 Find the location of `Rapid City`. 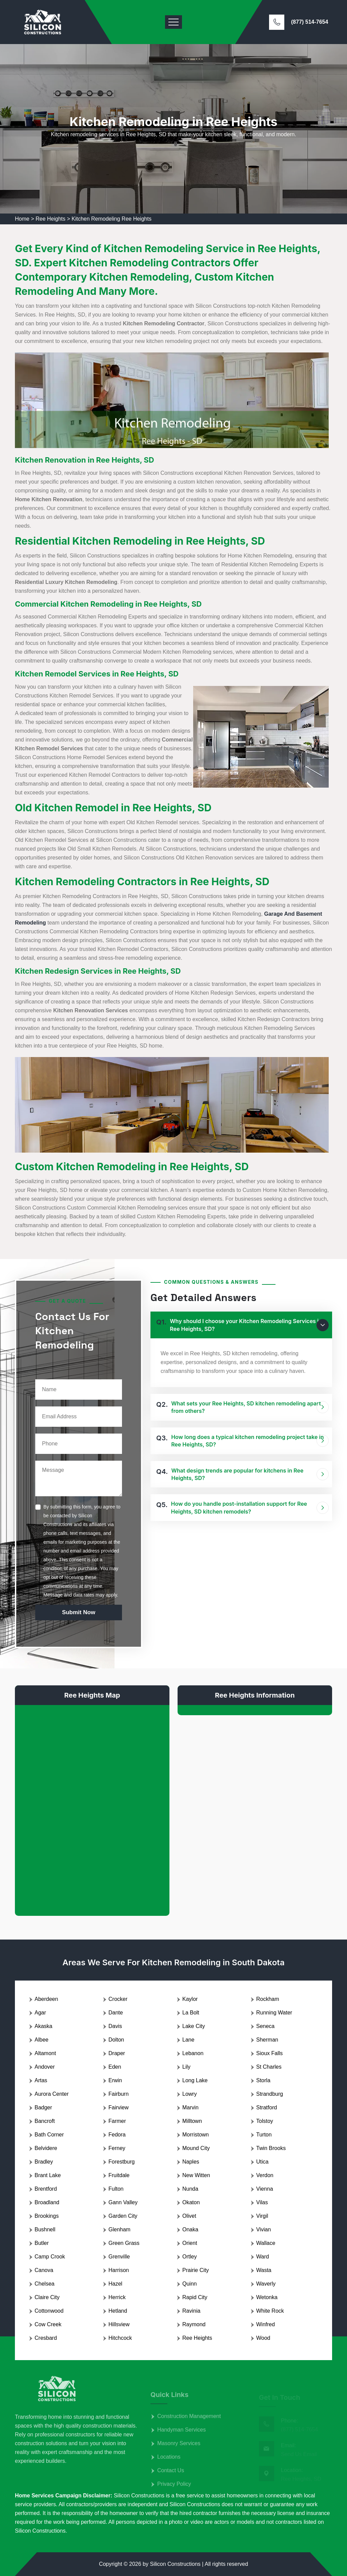

Rapid City is located at coordinates (194, 2297).